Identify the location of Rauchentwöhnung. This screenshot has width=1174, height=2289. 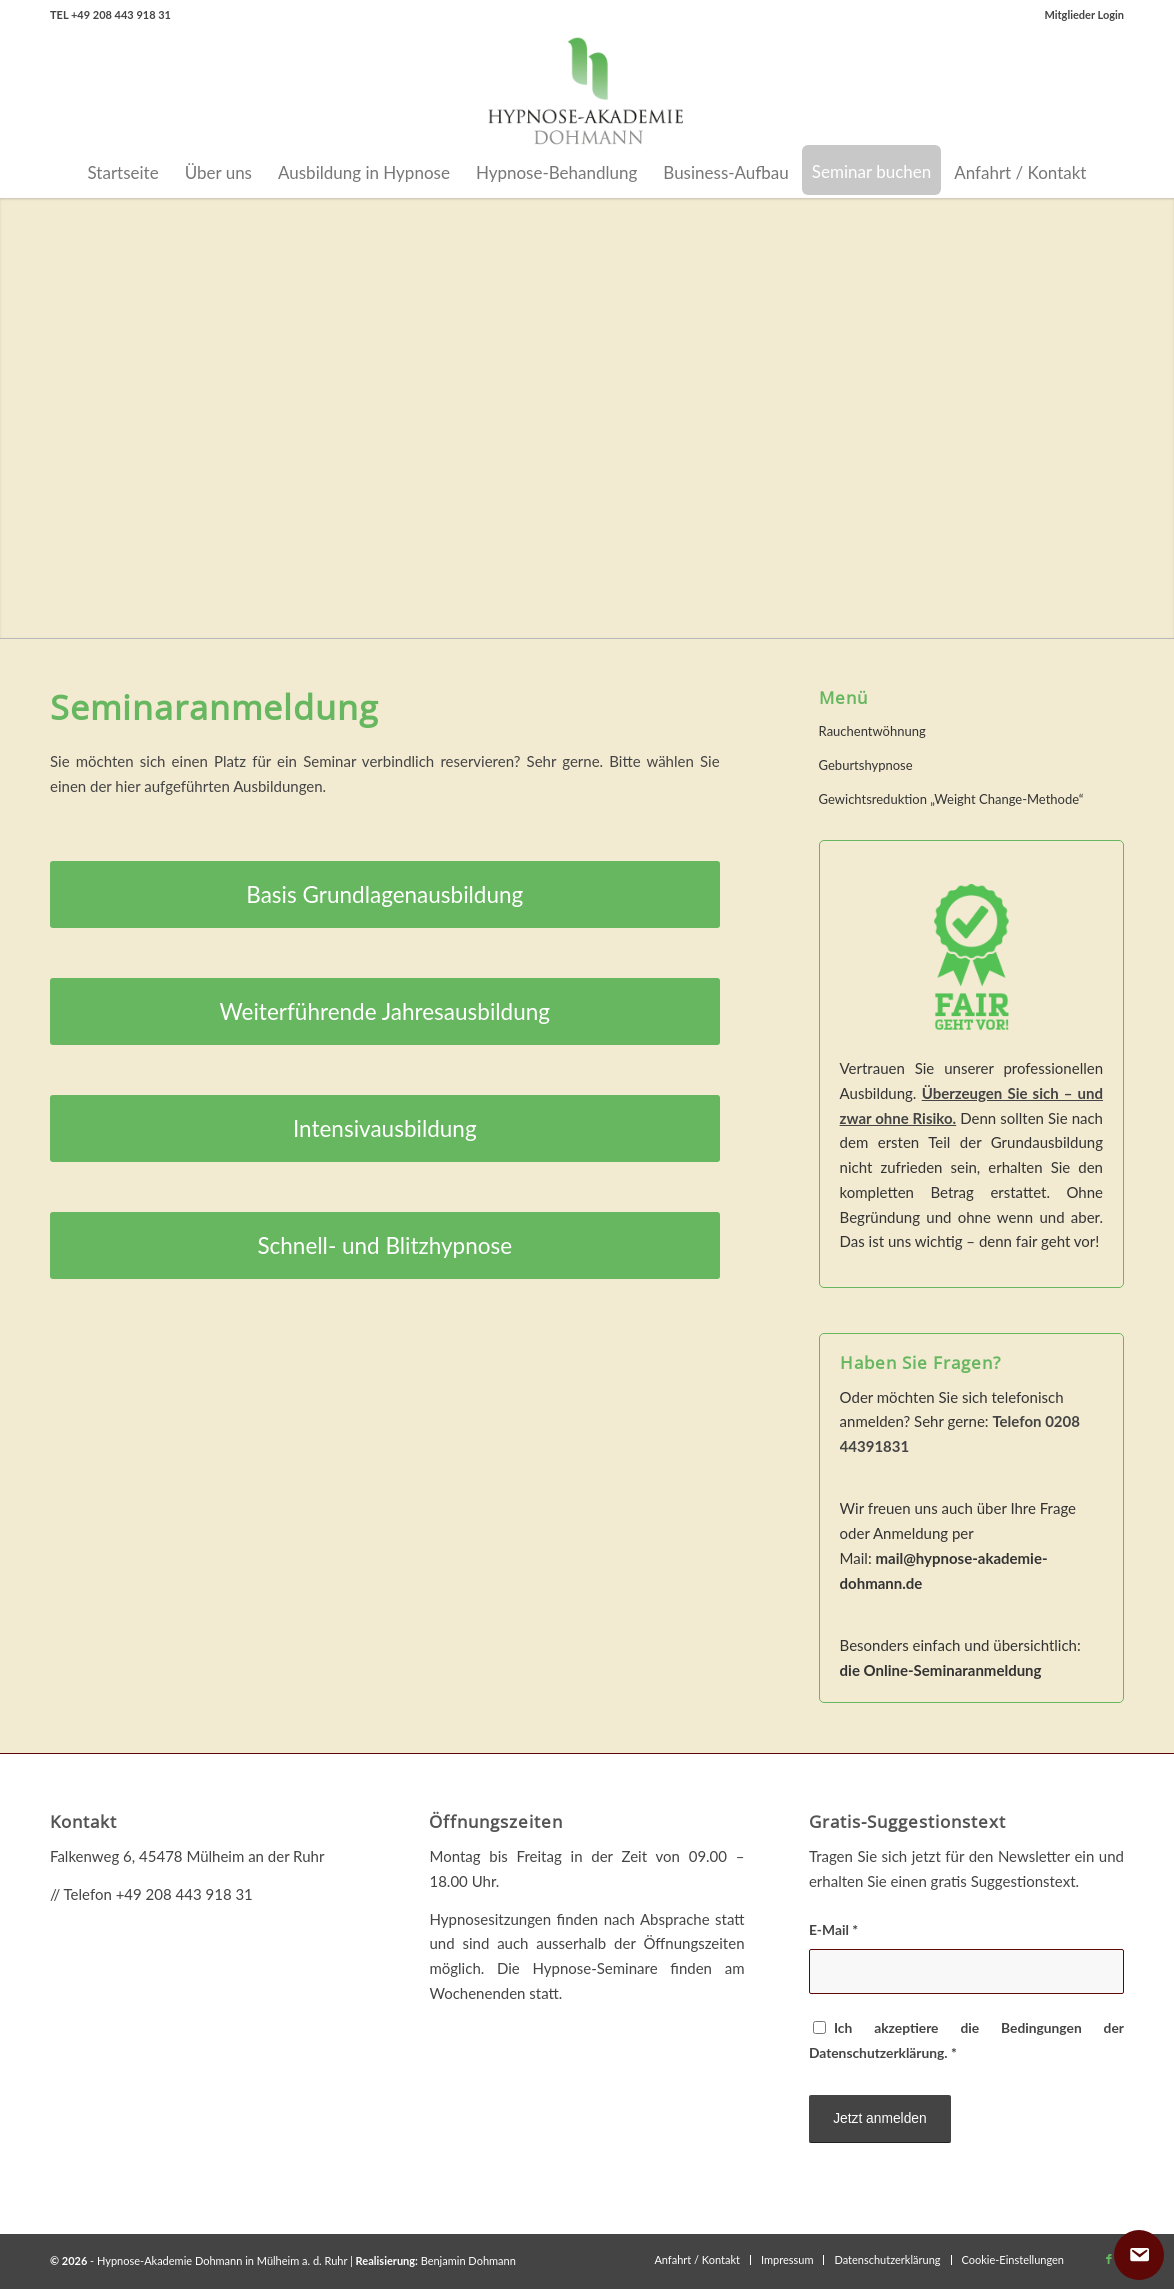
(872, 731).